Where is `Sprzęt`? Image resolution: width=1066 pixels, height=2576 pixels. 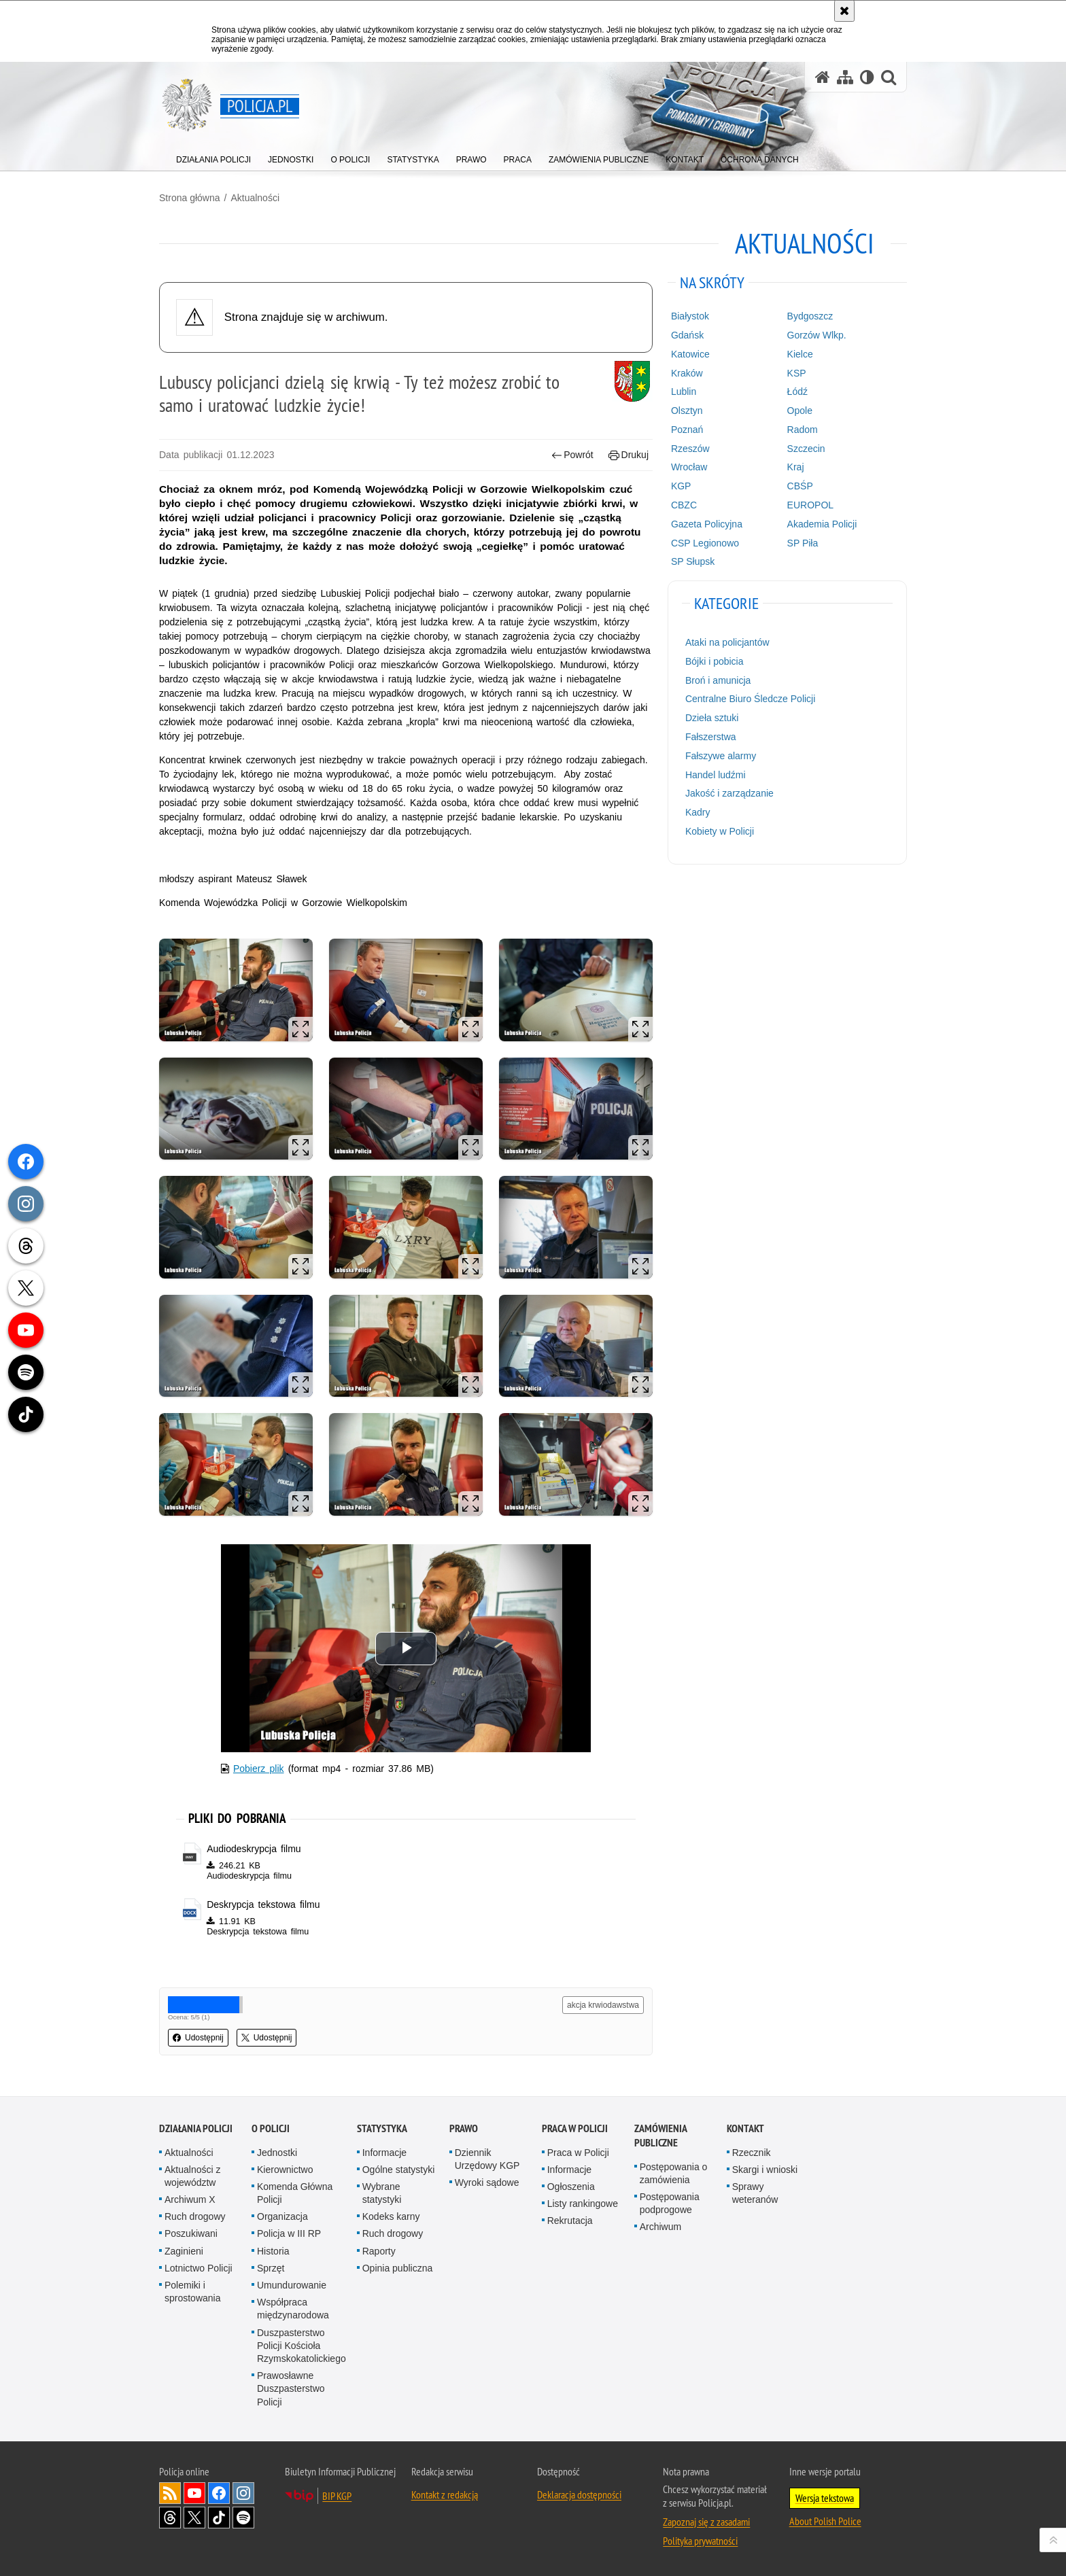 Sprzęt is located at coordinates (270, 2268).